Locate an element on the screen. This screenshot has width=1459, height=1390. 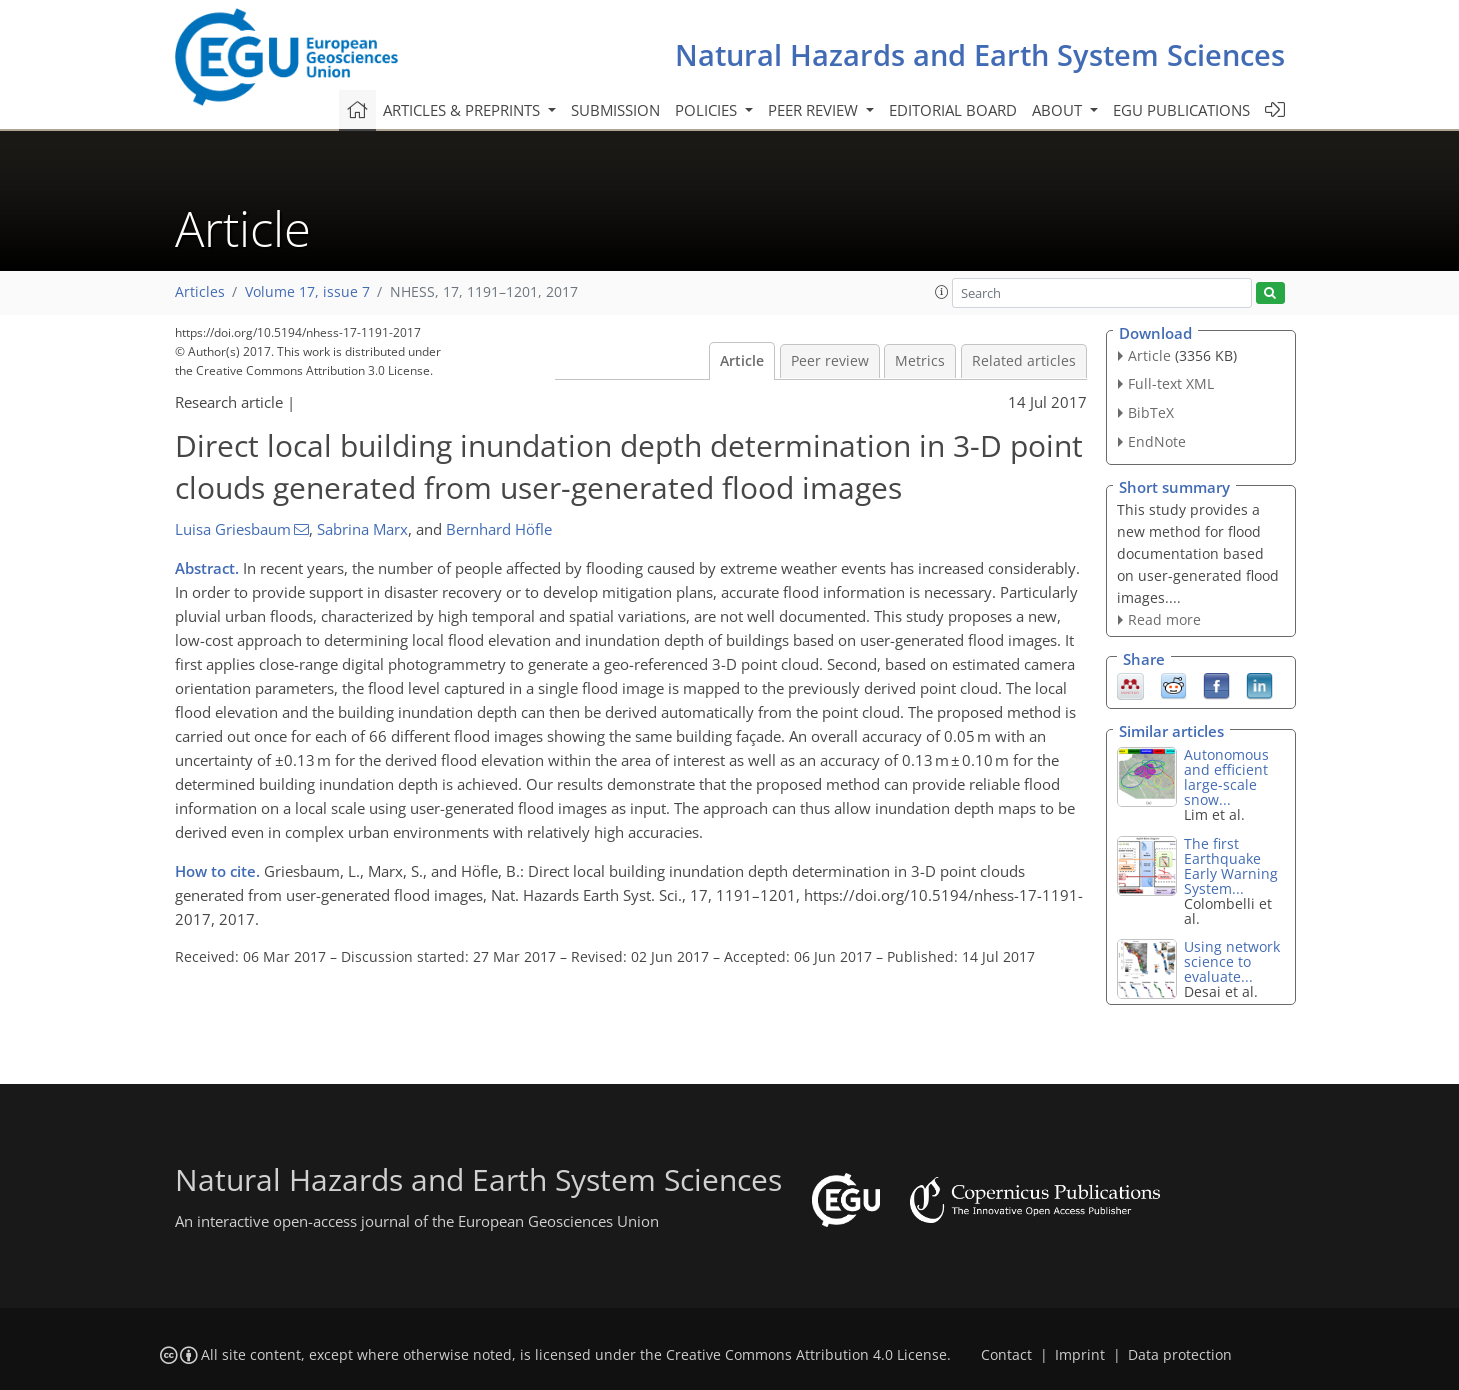
EndNote is located at coordinates (1157, 441).